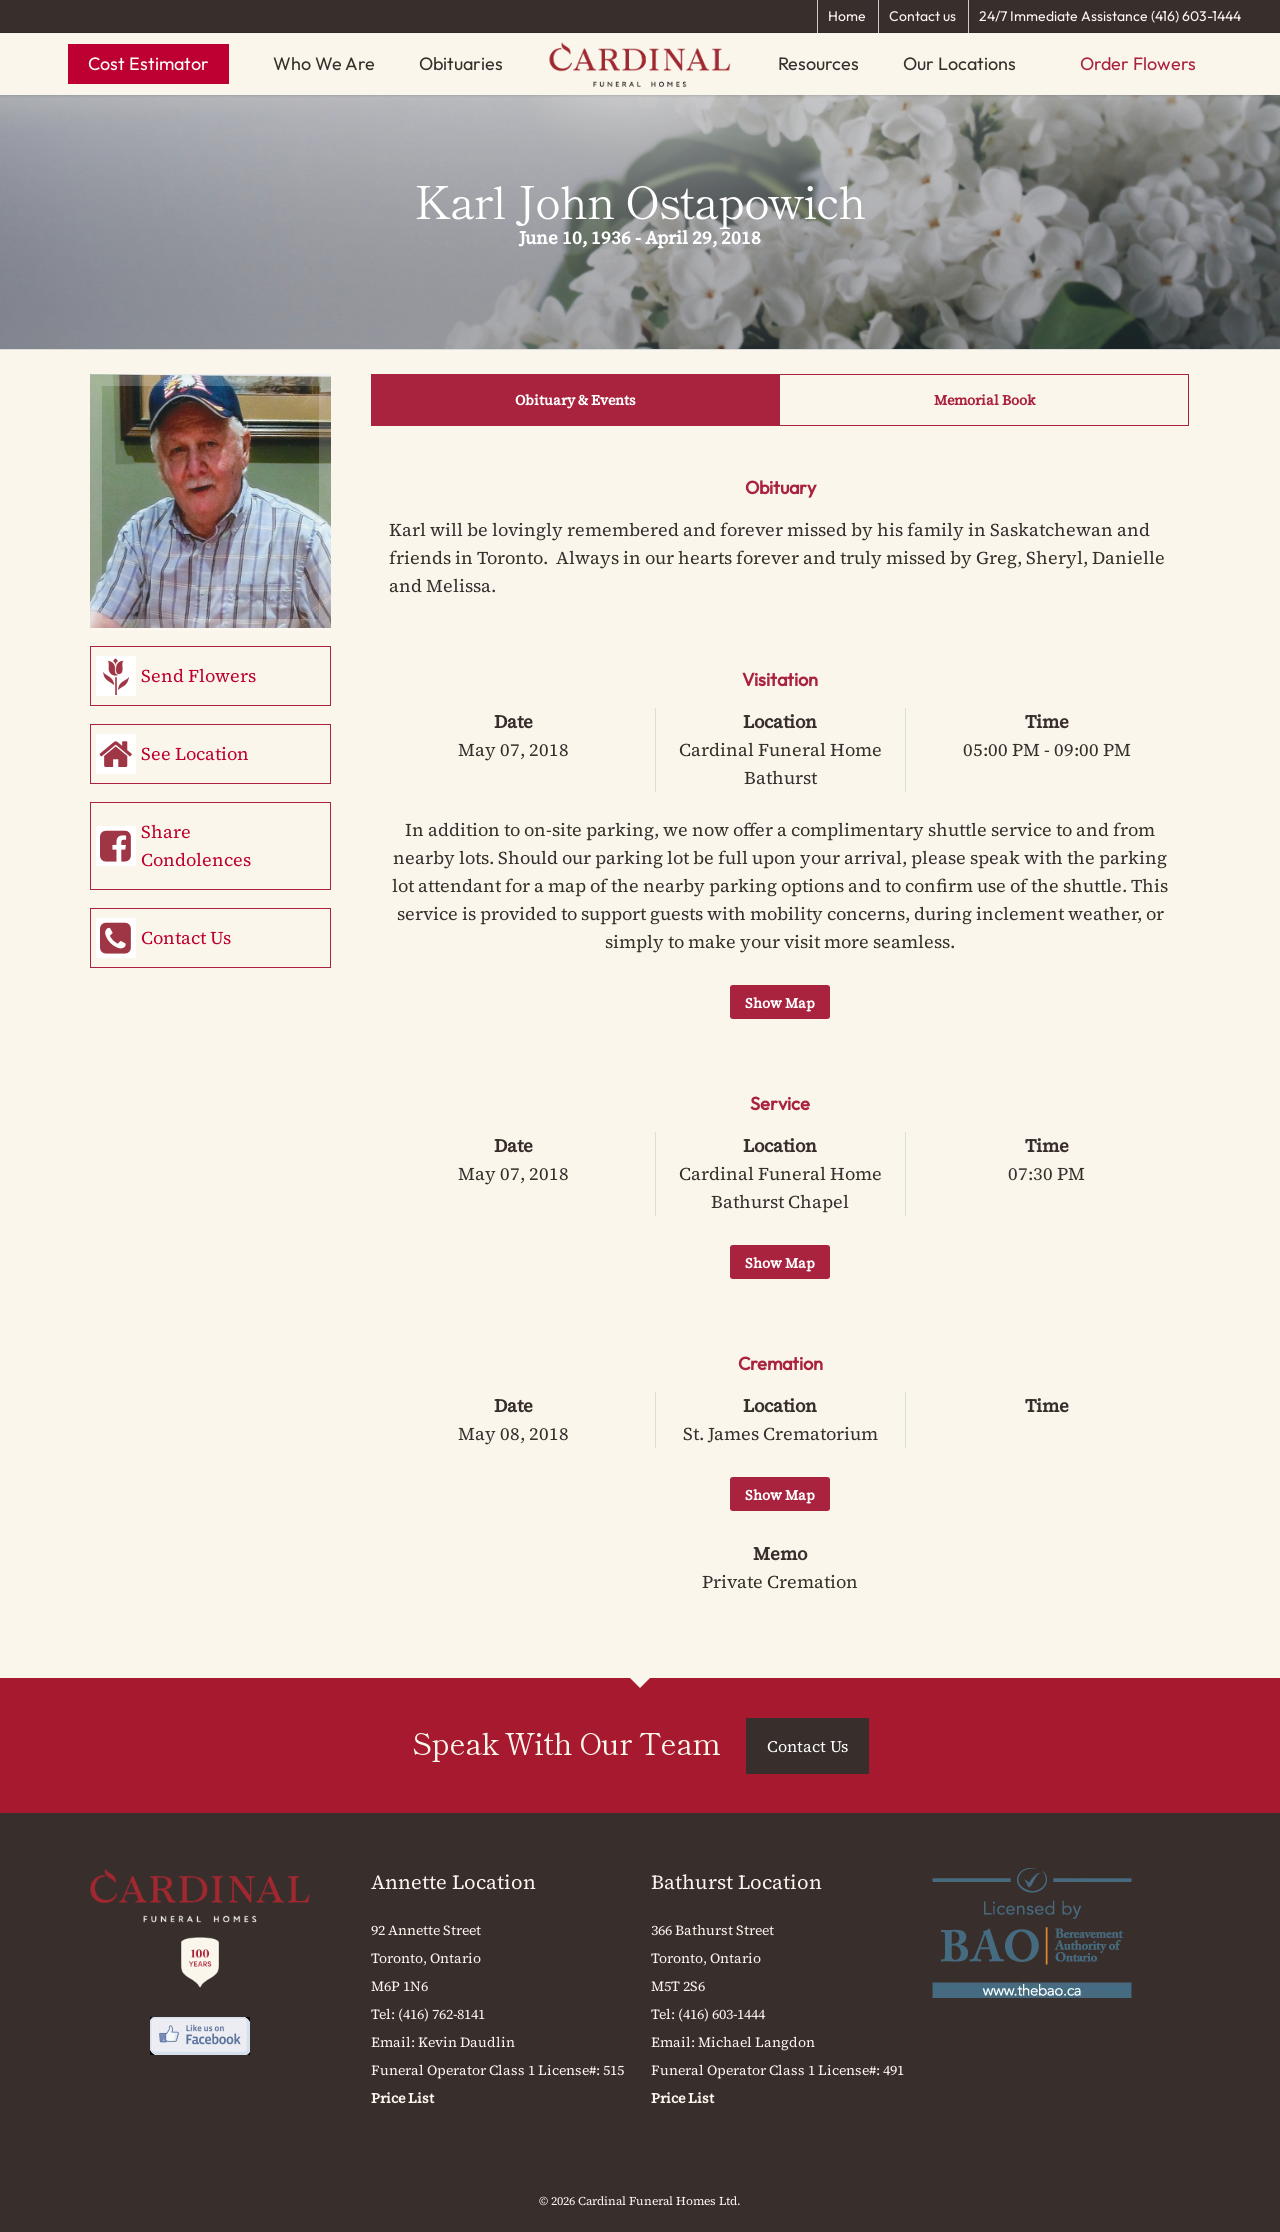 This screenshot has width=1280, height=2232. What do you see at coordinates (324, 63) in the screenshot?
I see `Who We Are` at bounding box center [324, 63].